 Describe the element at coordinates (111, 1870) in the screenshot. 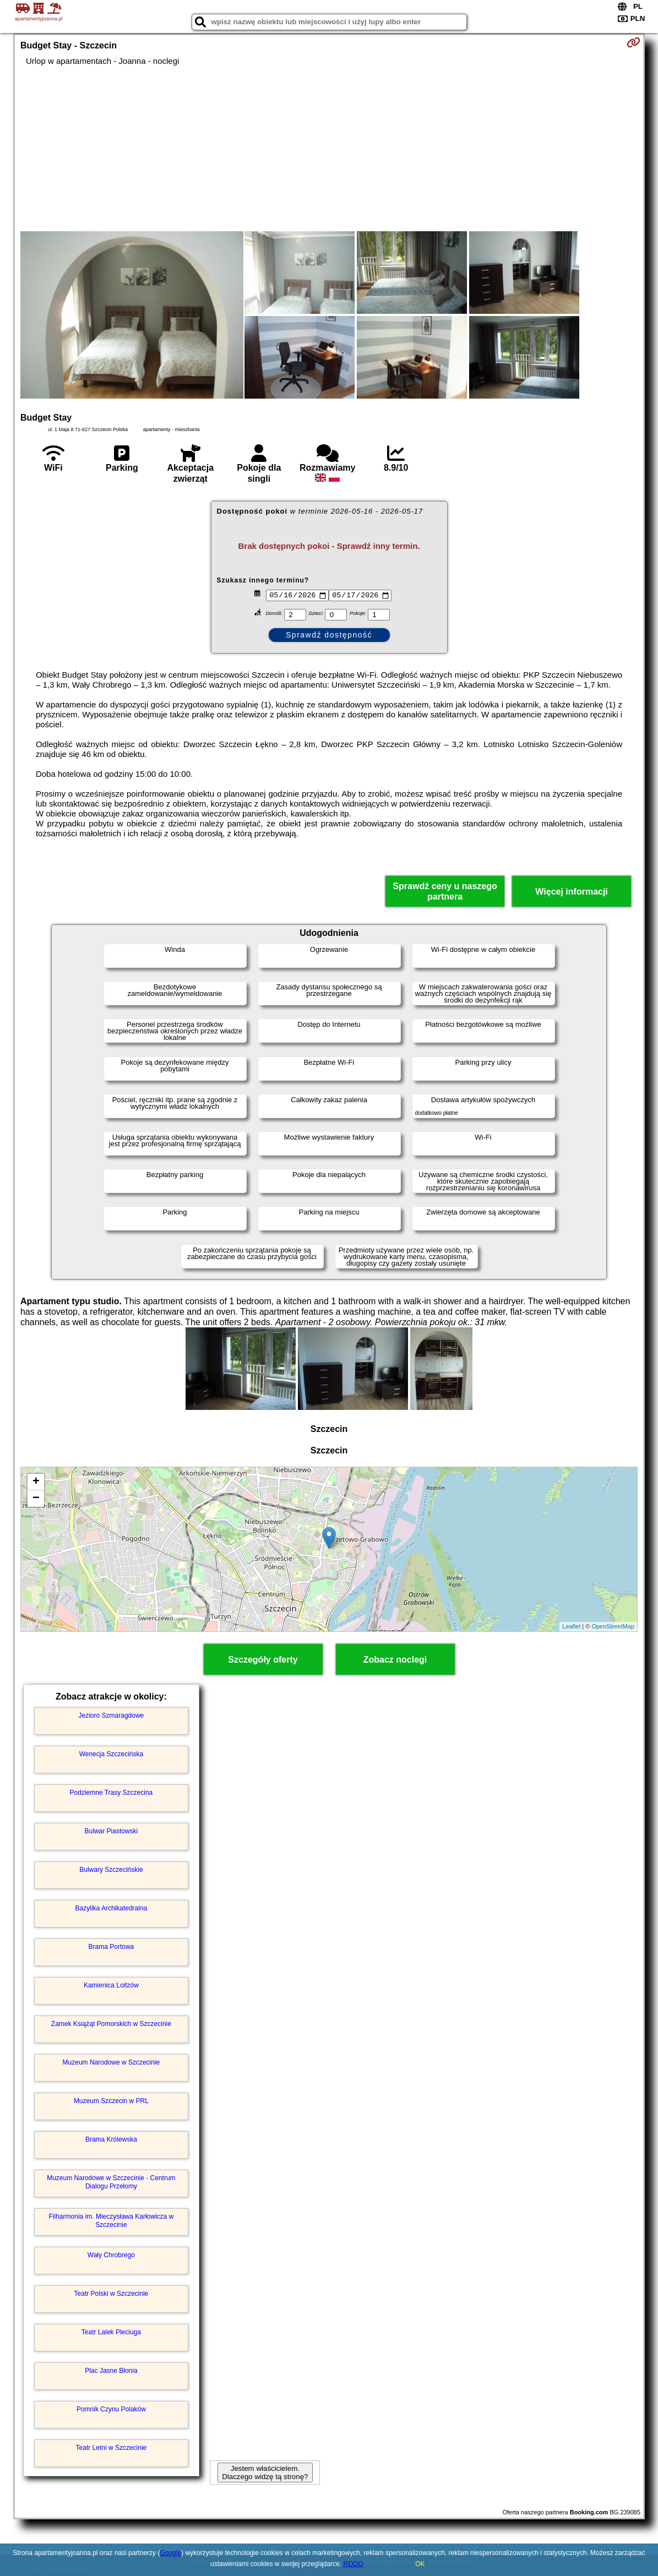

I see `Bulwary Szczecińskie` at that location.